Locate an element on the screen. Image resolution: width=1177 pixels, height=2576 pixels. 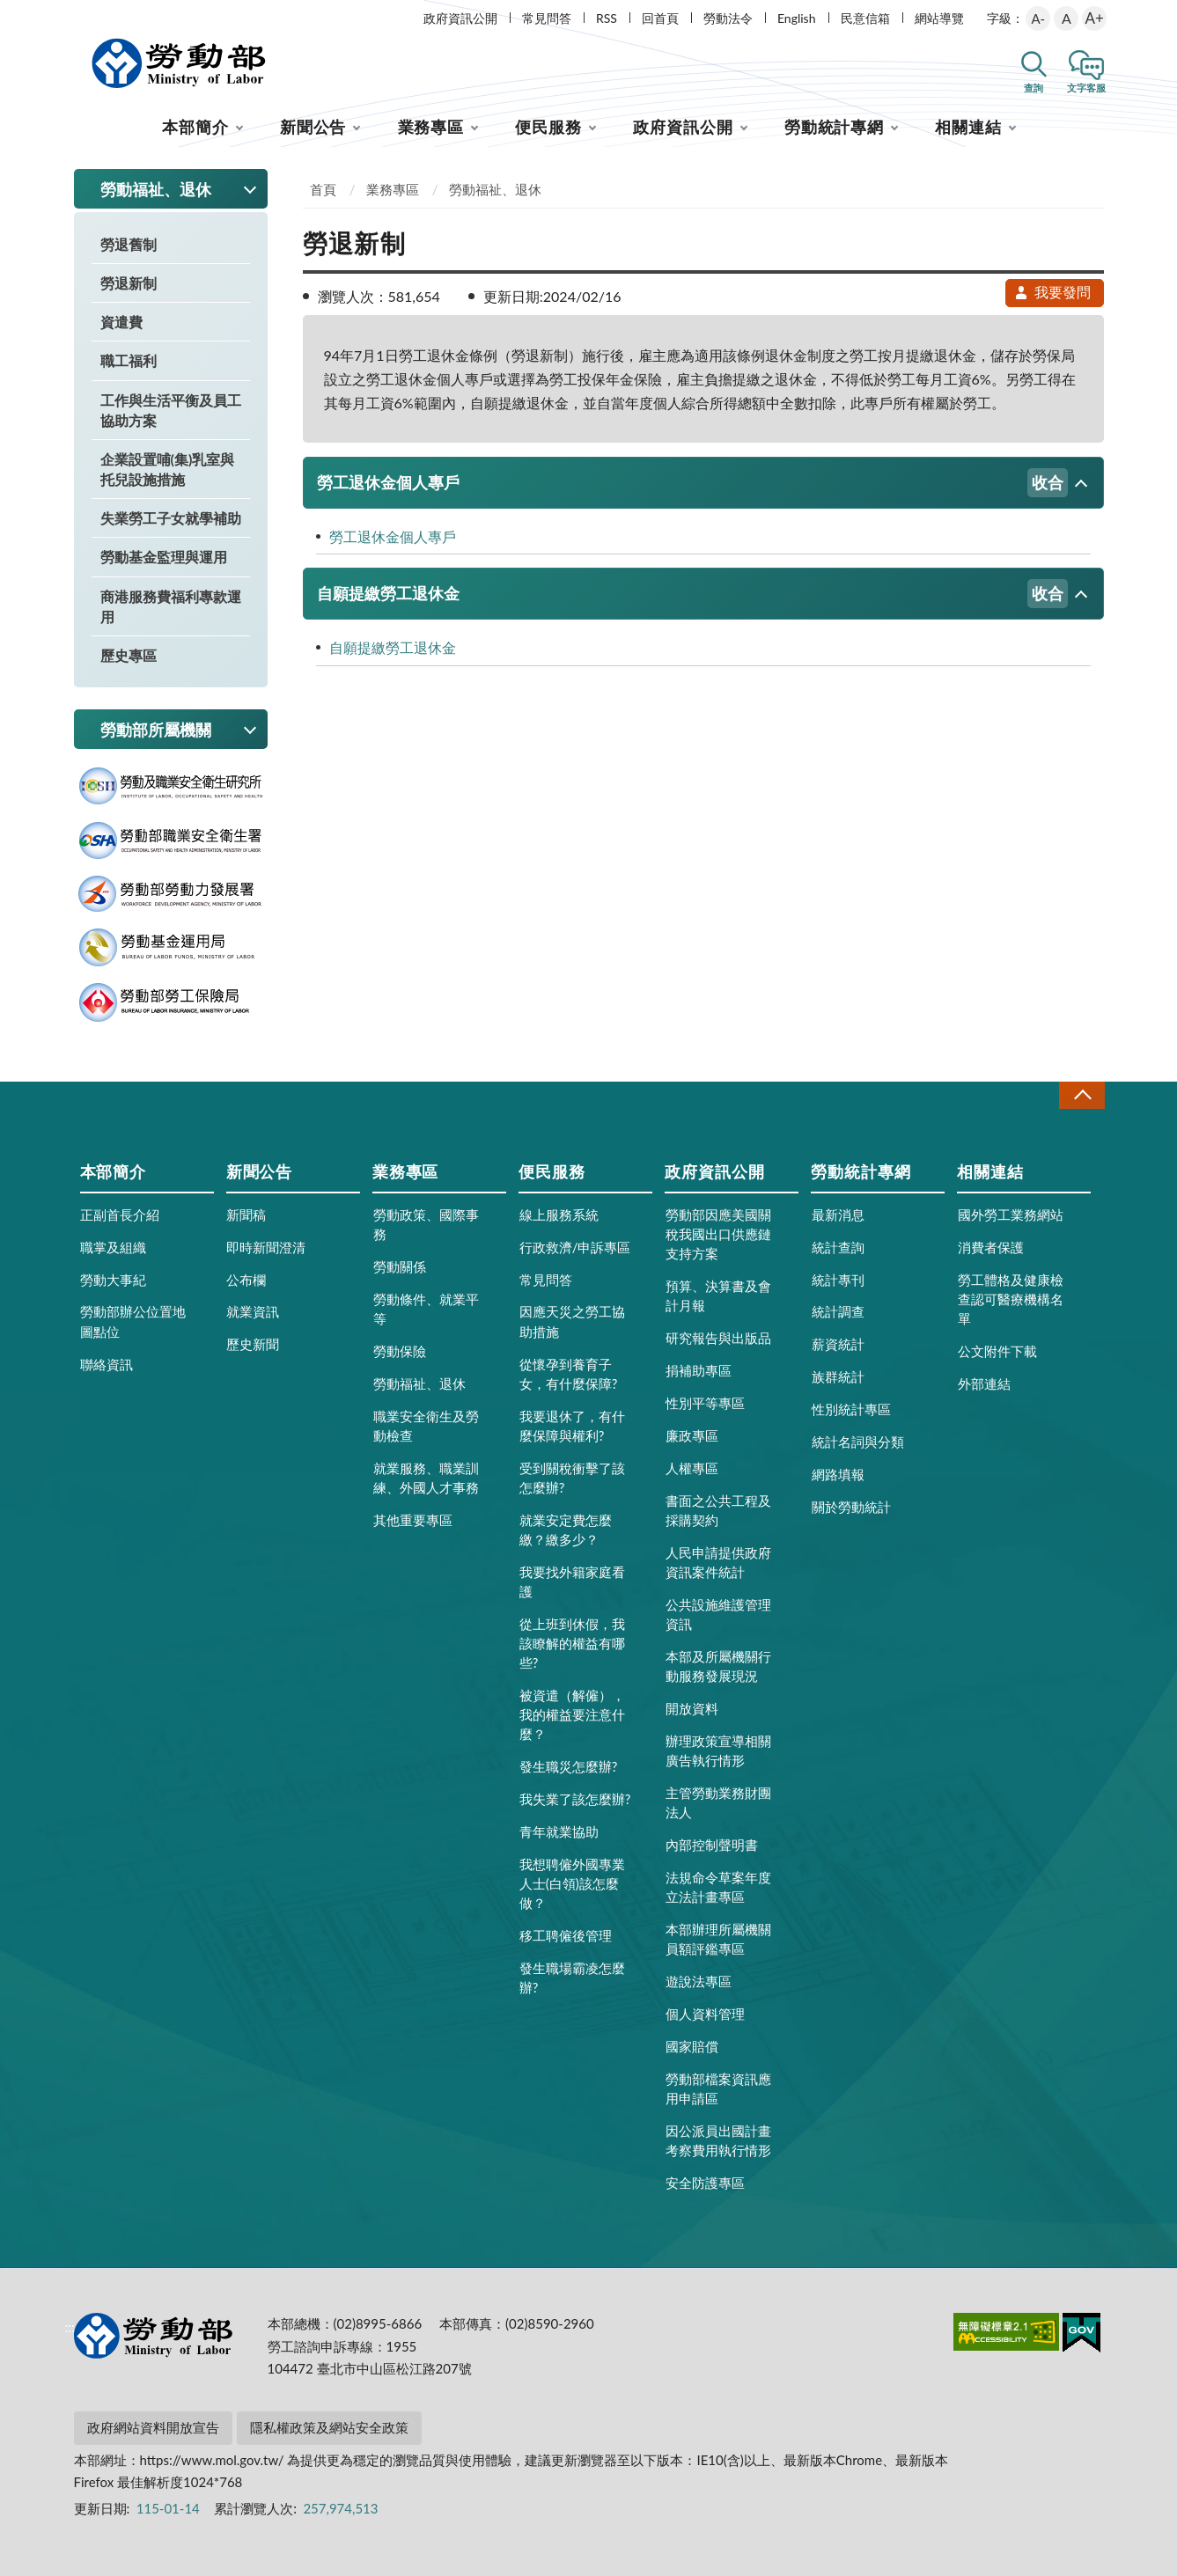
常見問答 is located at coordinates (546, 18).